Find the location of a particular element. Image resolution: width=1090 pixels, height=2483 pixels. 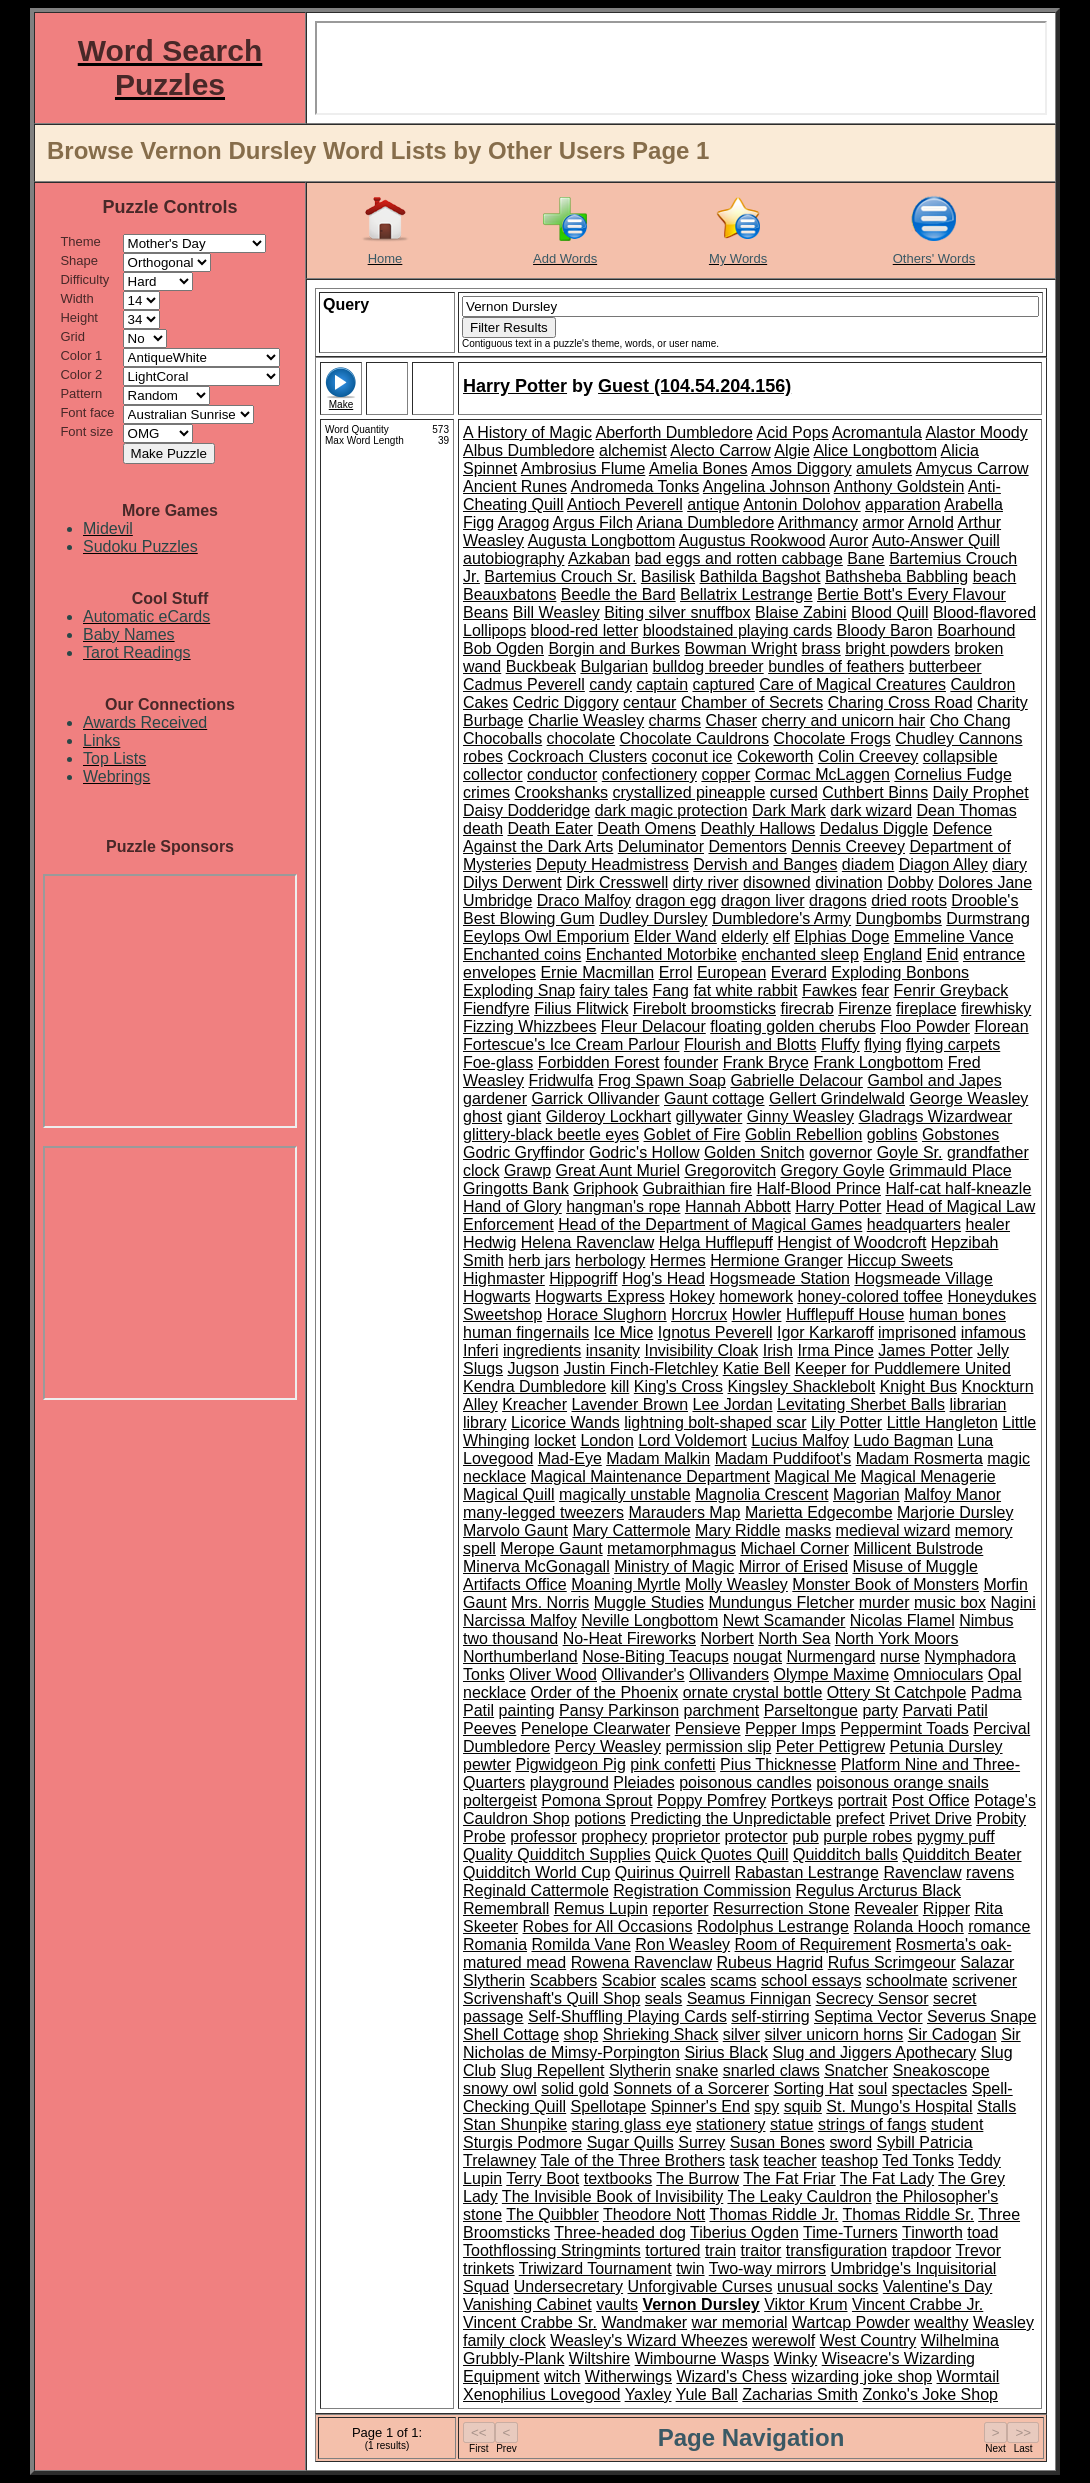

Half-Blood Prince is located at coordinates (819, 1188).